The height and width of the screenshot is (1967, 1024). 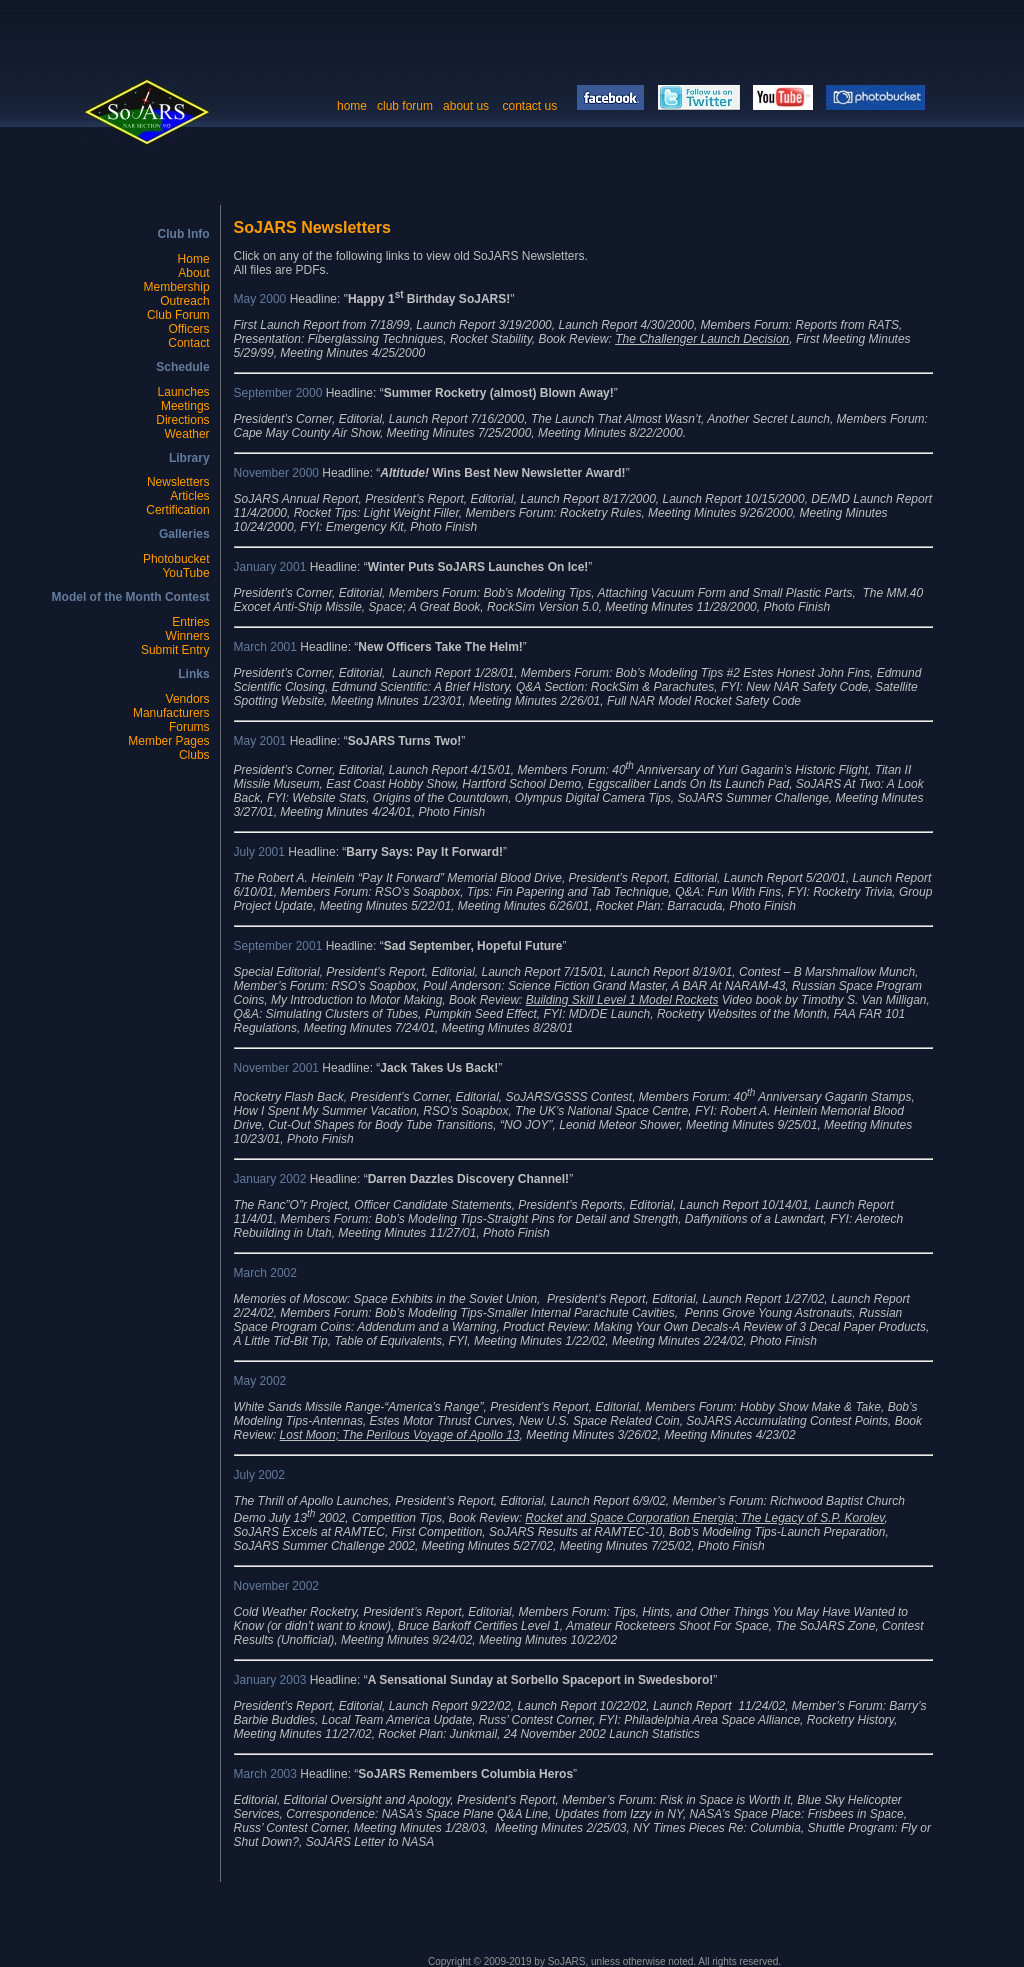 What do you see at coordinates (267, 1774) in the screenshot?
I see `March 2003` at bounding box center [267, 1774].